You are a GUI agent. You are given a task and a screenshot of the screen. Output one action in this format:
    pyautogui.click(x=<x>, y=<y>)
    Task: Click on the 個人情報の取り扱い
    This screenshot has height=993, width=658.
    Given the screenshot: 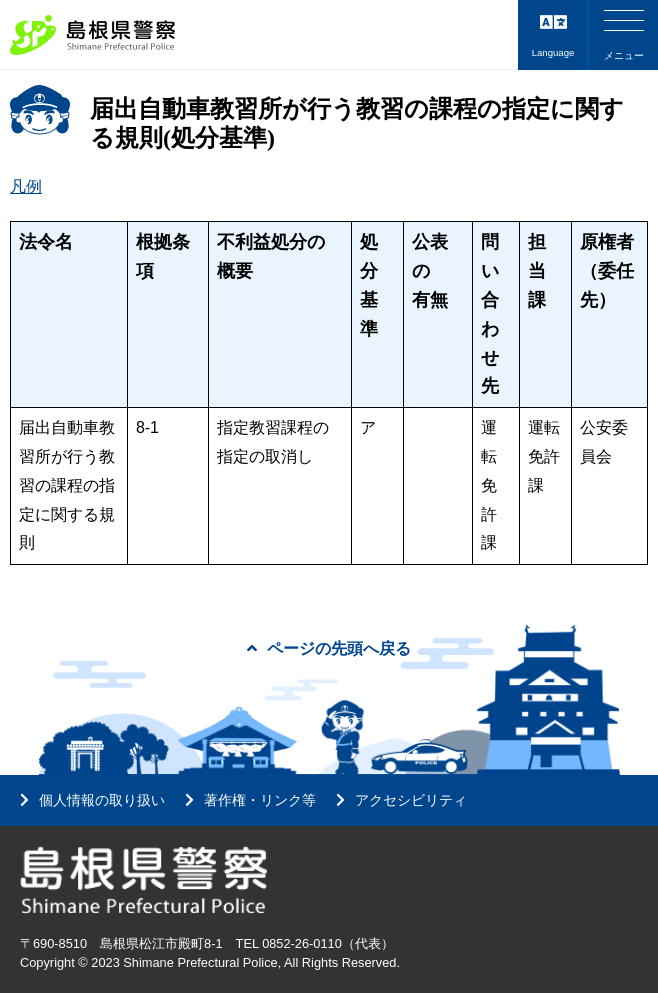 What is the action you would take?
    pyautogui.click(x=102, y=800)
    